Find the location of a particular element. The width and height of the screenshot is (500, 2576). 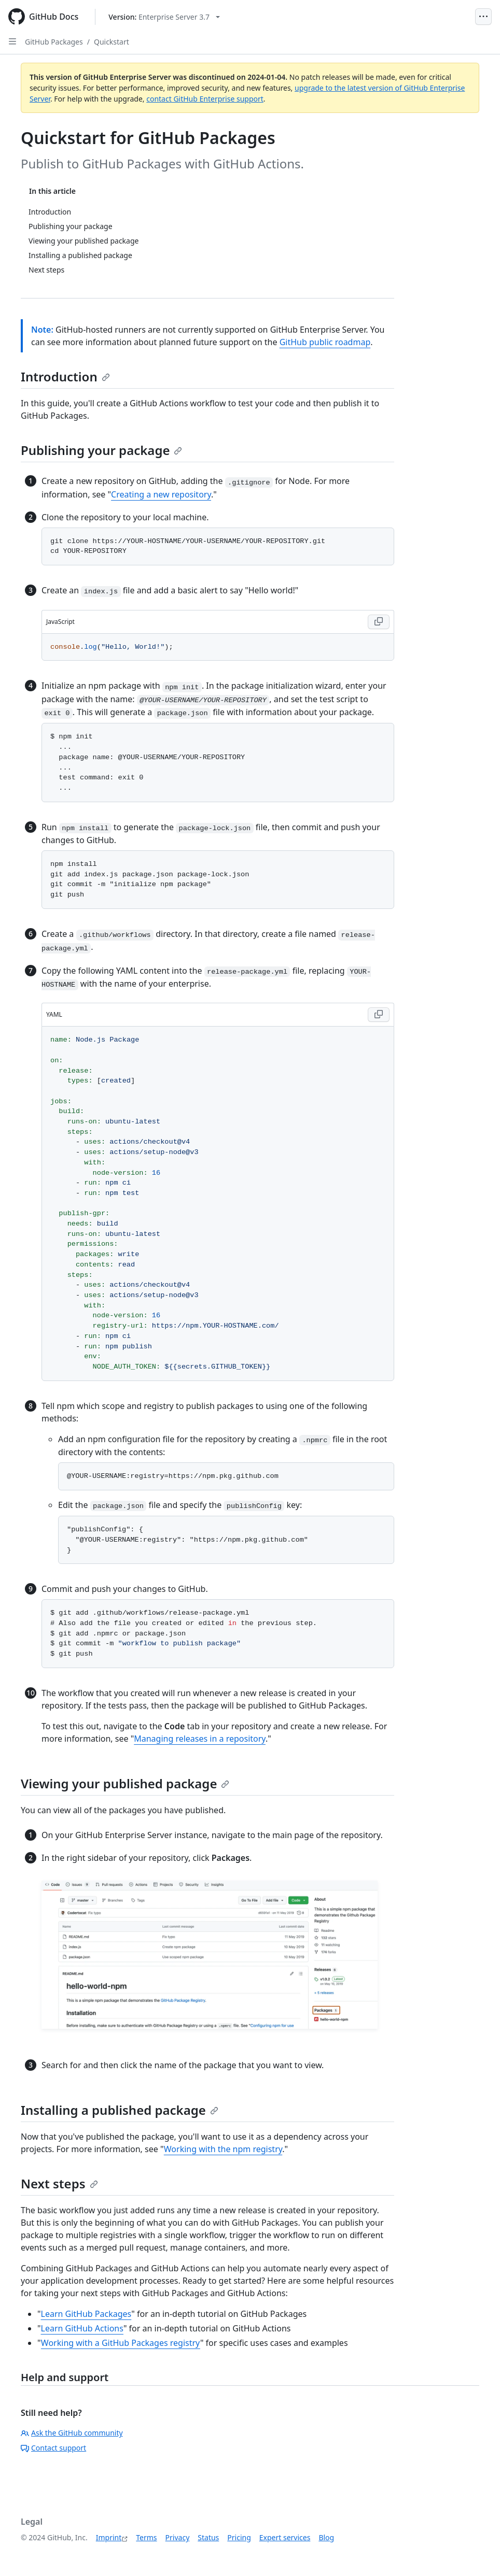

contact GitHub Enterprise support is located at coordinates (204, 99).